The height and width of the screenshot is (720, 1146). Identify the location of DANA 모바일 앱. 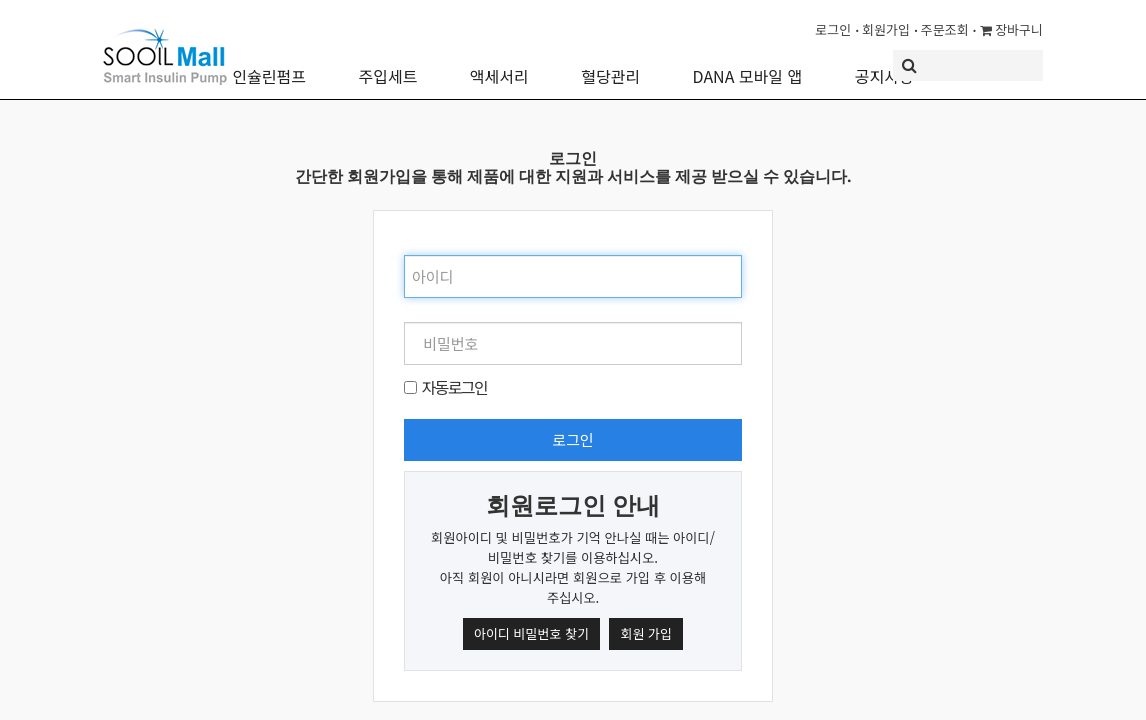
(748, 62).